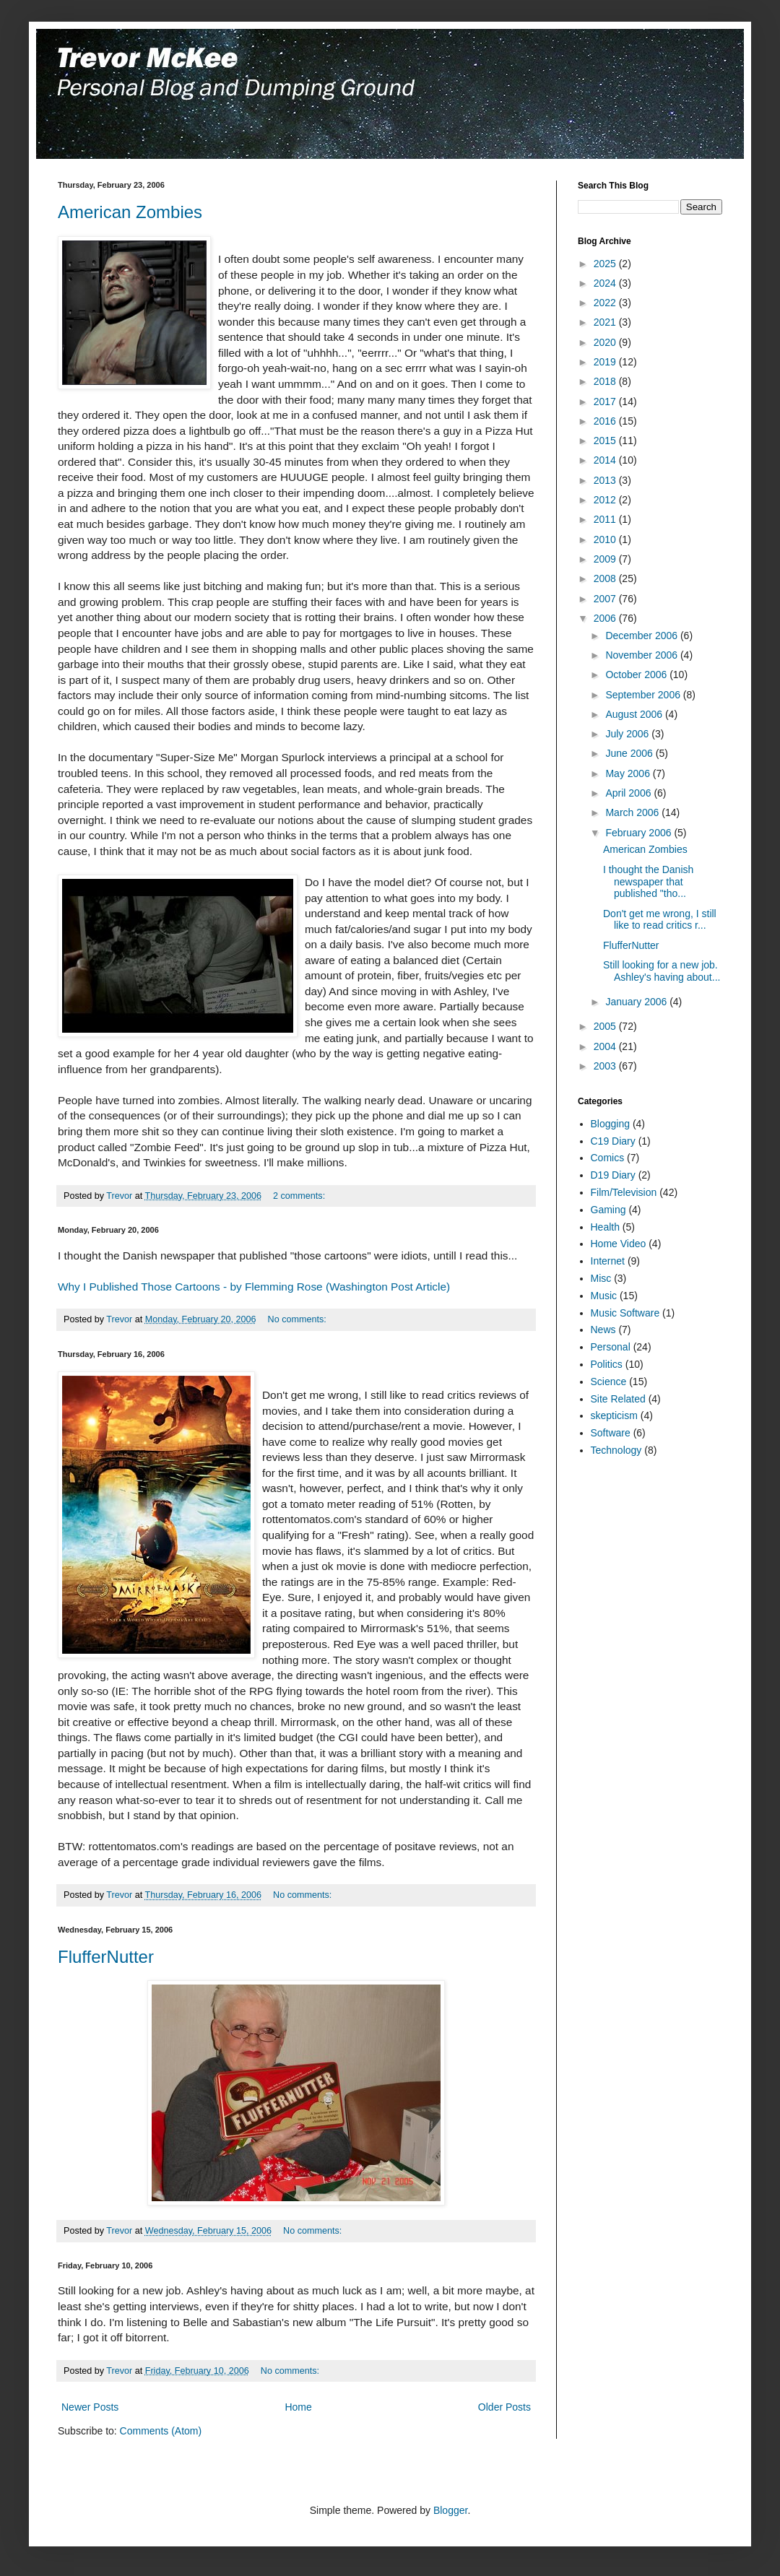 This screenshot has width=780, height=2576. What do you see at coordinates (630, 753) in the screenshot?
I see `June 2006` at bounding box center [630, 753].